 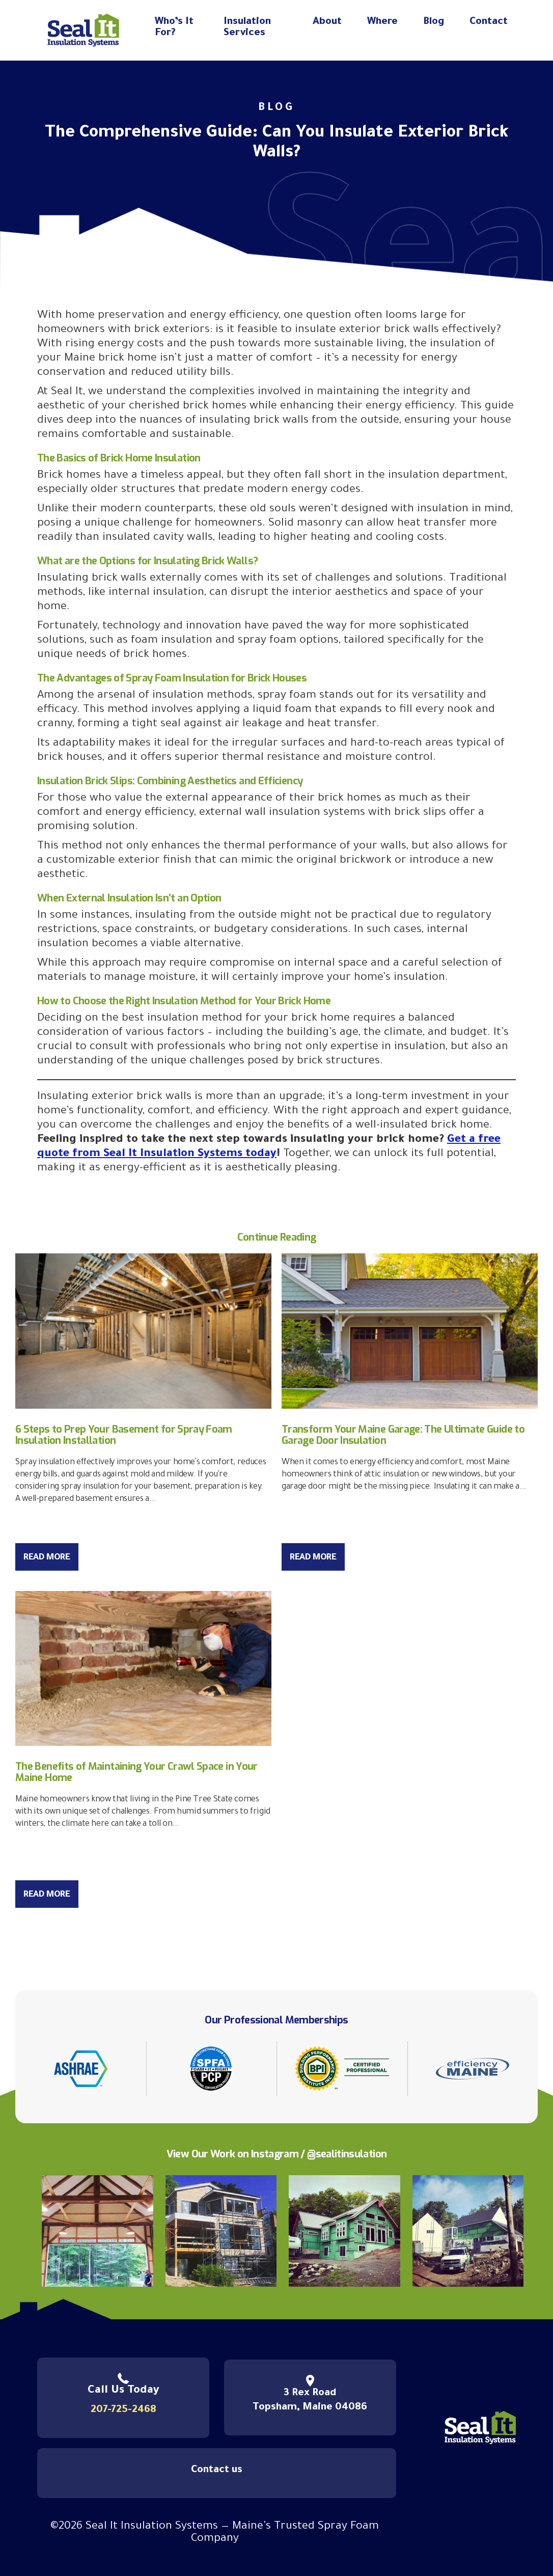 I want to click on Blog, so click(x=433, y=22).